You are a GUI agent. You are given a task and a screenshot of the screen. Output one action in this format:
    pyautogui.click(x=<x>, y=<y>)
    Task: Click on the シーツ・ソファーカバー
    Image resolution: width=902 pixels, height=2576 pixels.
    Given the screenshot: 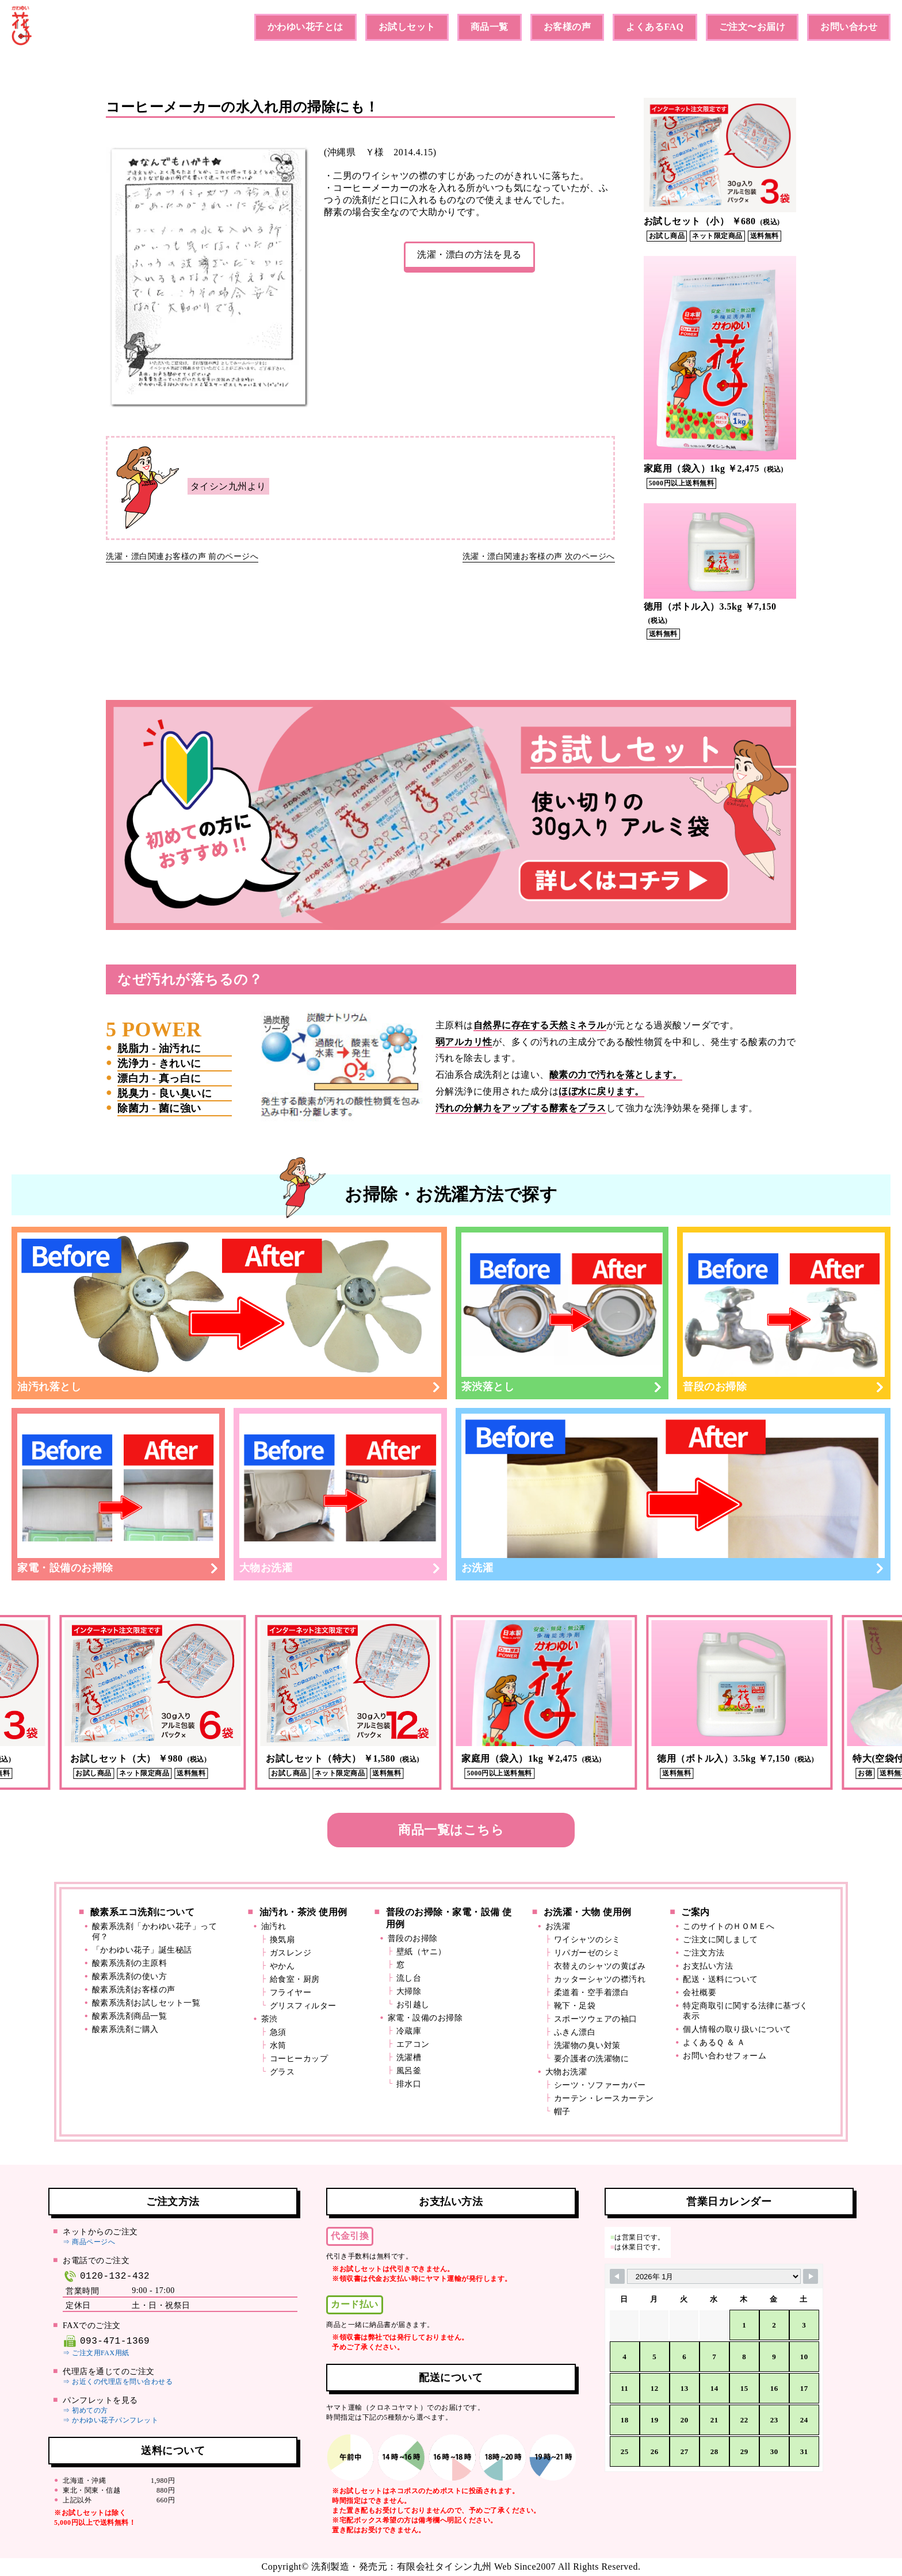 What is the action you would take?
    pyautogui.click(x=600, y=2085)
    